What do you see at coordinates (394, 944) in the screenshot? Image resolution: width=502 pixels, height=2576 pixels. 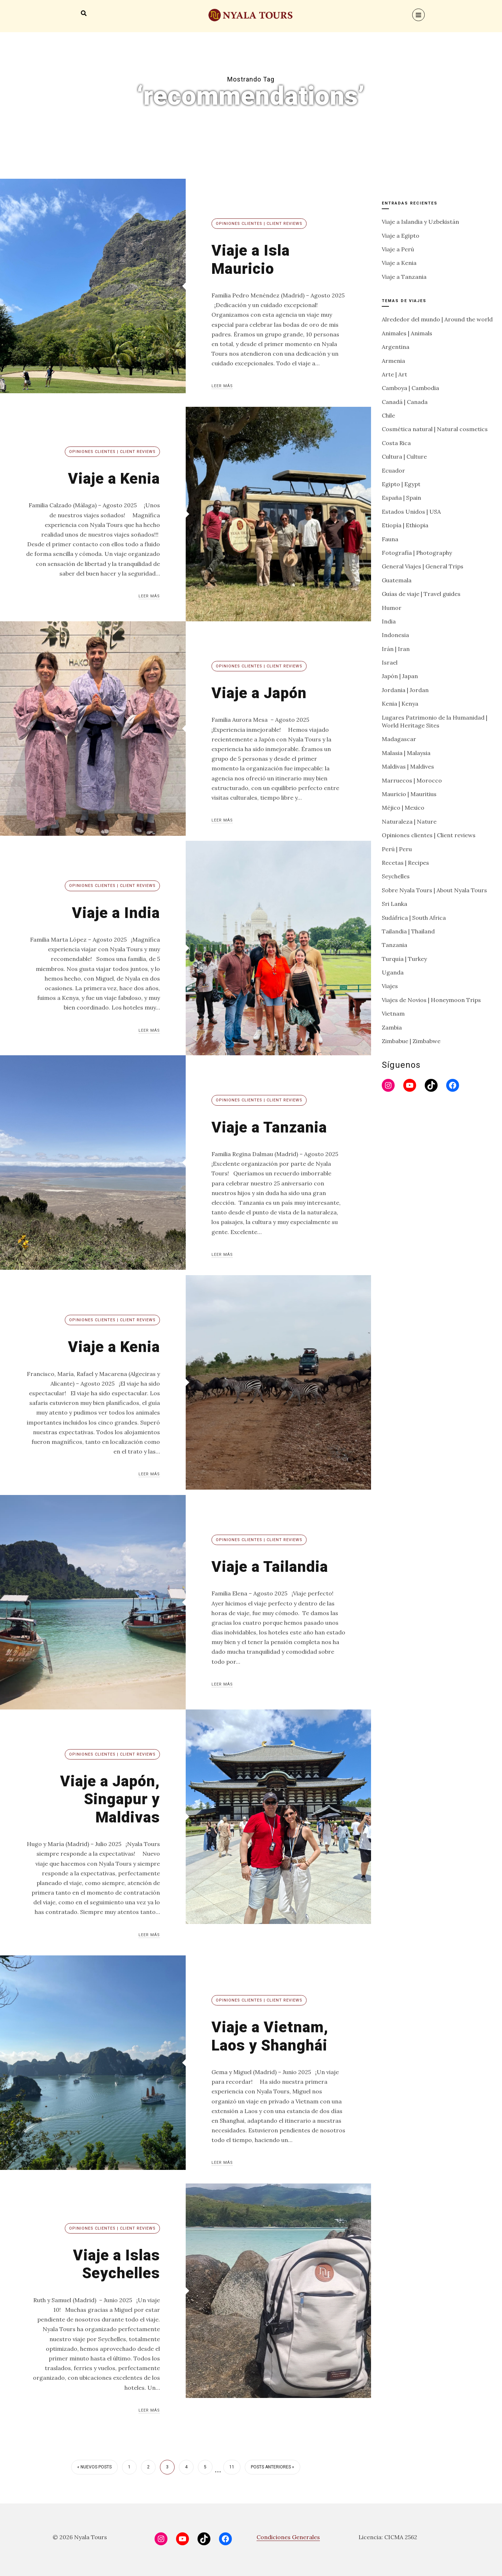 I see `Tanzania` at bounding box center [394, 944].